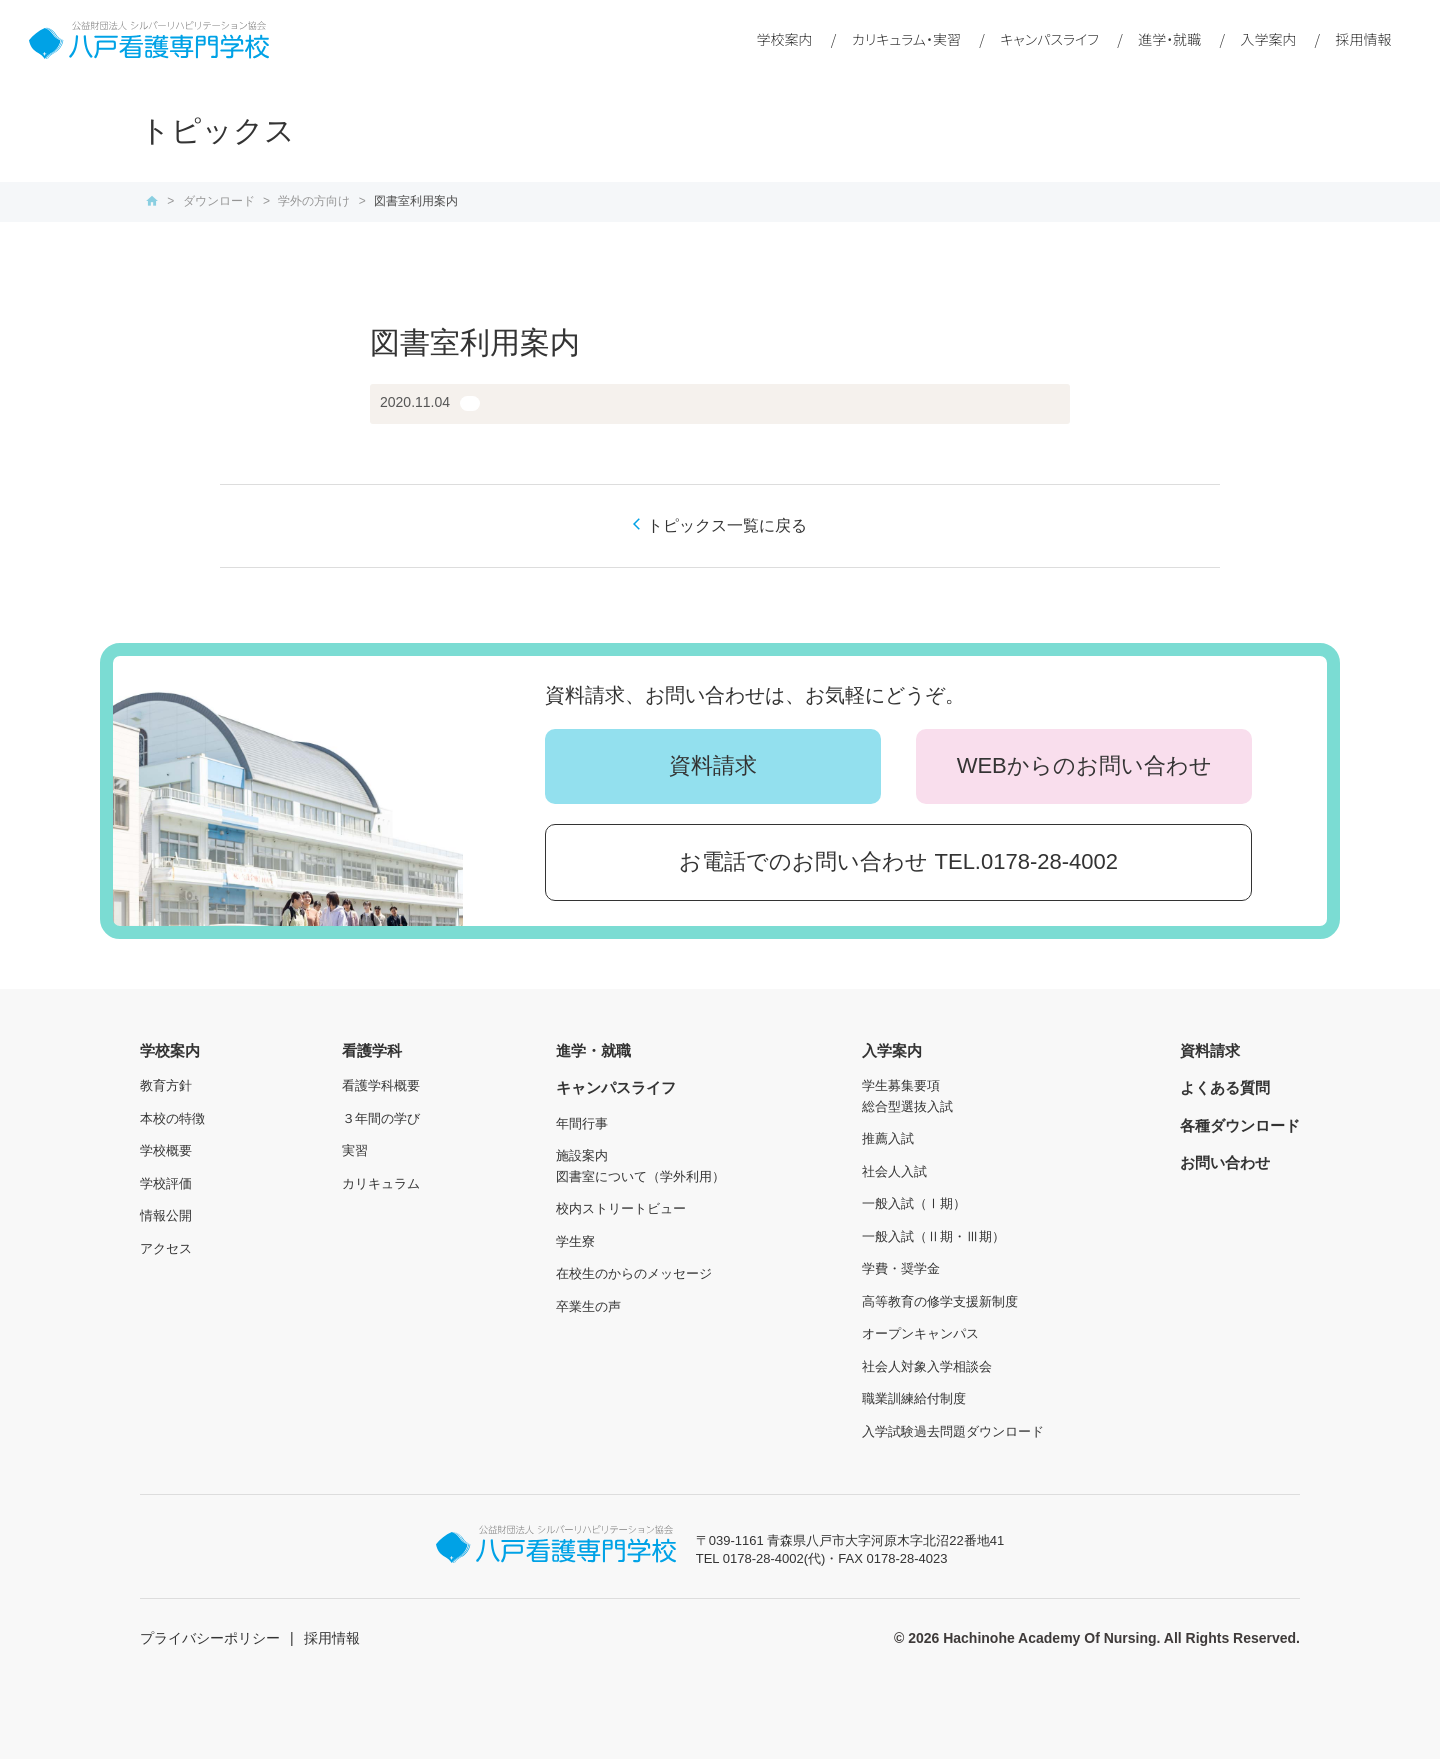 Image resolution: width=1440 pixels, height=1759 pixels. What do you see at coordinates (901, 1085) in the screenshot?
I see `学生募集要項` at bounding box center [901, 1085].